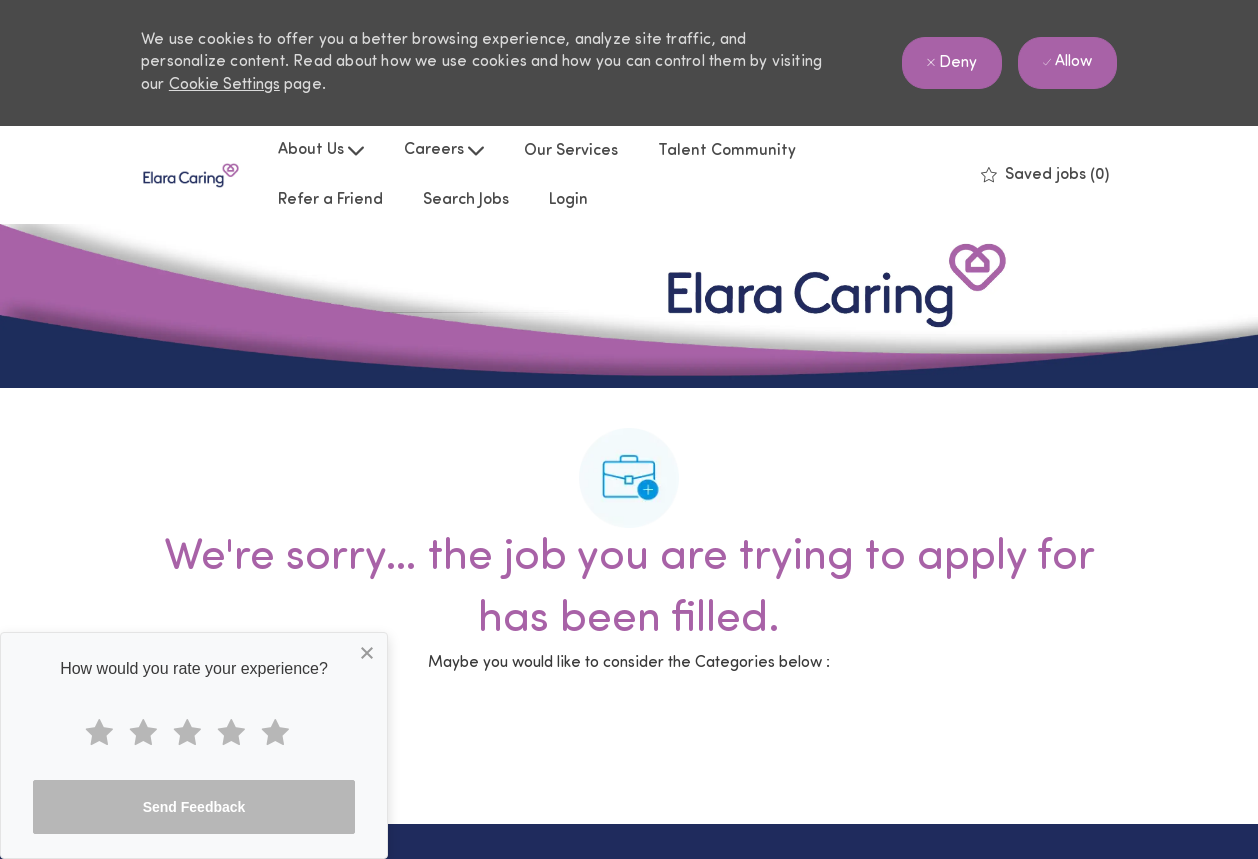 The height and width of the screenshot is (859, 1258). I want to click on Refer a Friend, so click(330, 200).